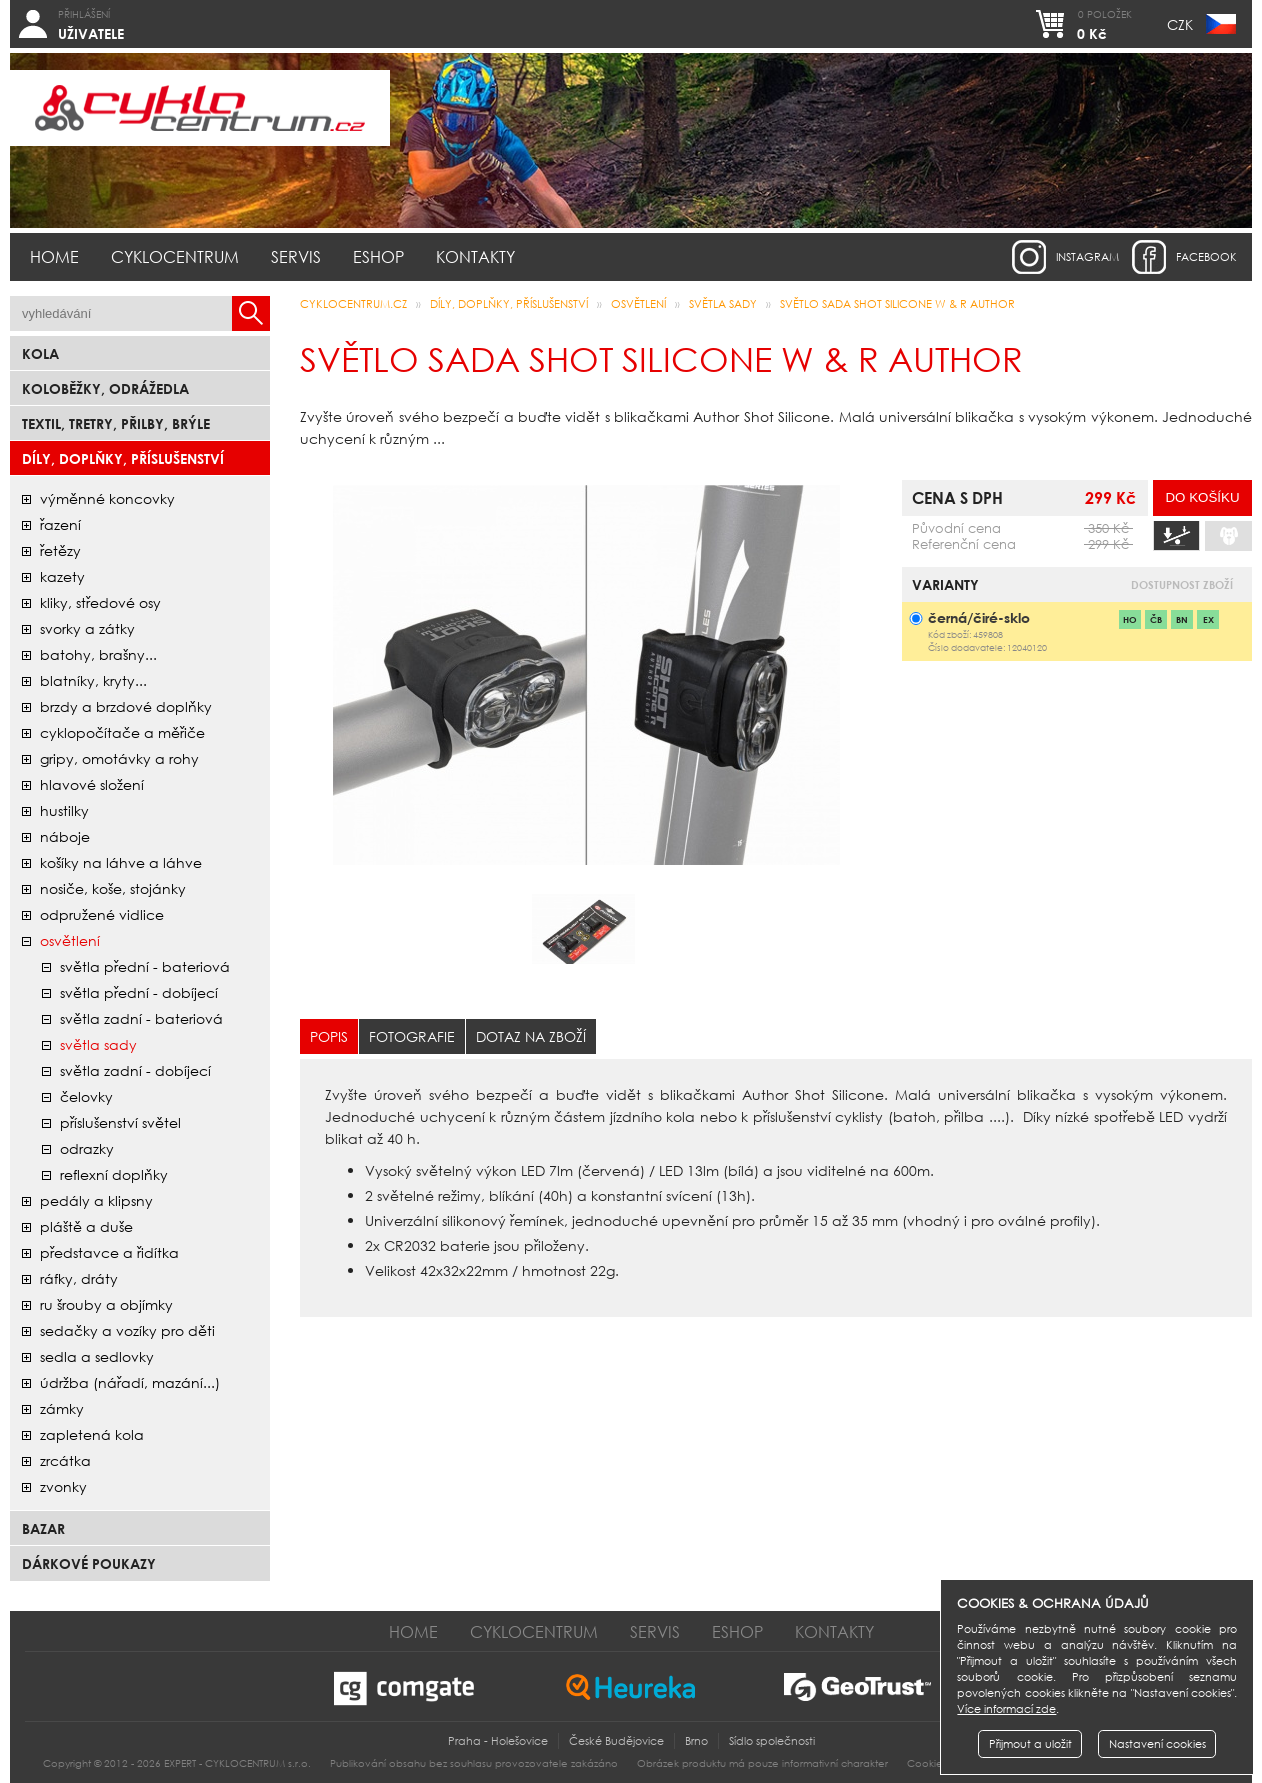  I want to click on ru šrouby a objímky, so click(106, 1304).